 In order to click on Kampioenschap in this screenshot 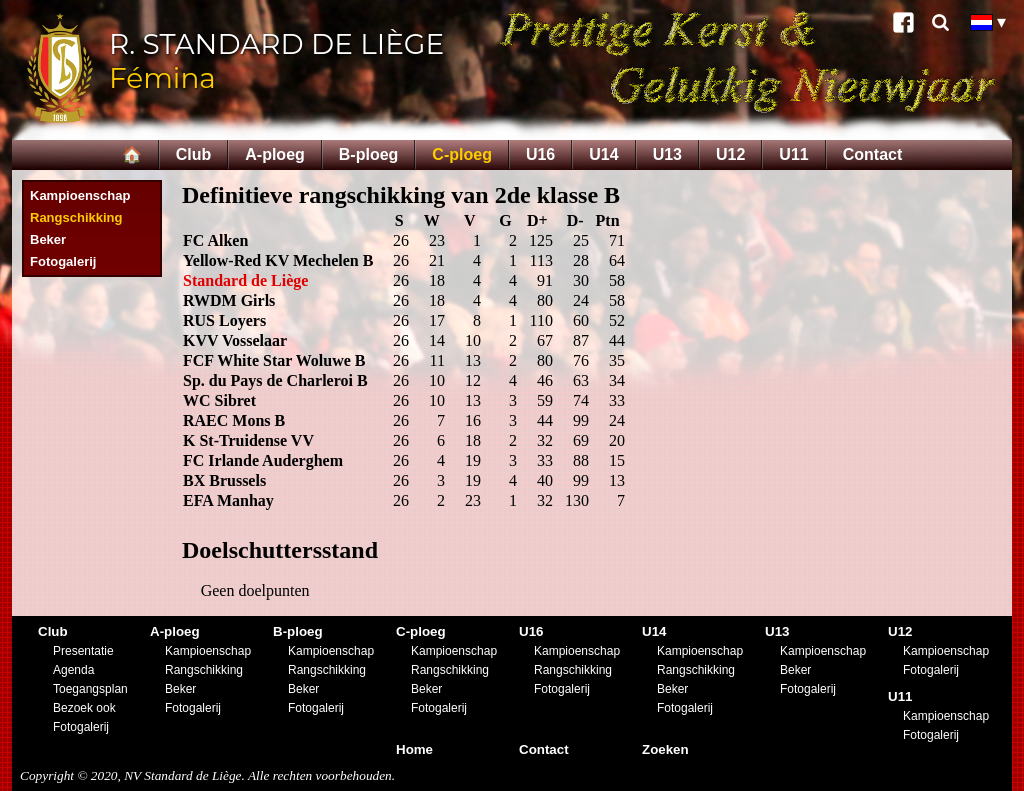, I will do `click(80, 195)`.